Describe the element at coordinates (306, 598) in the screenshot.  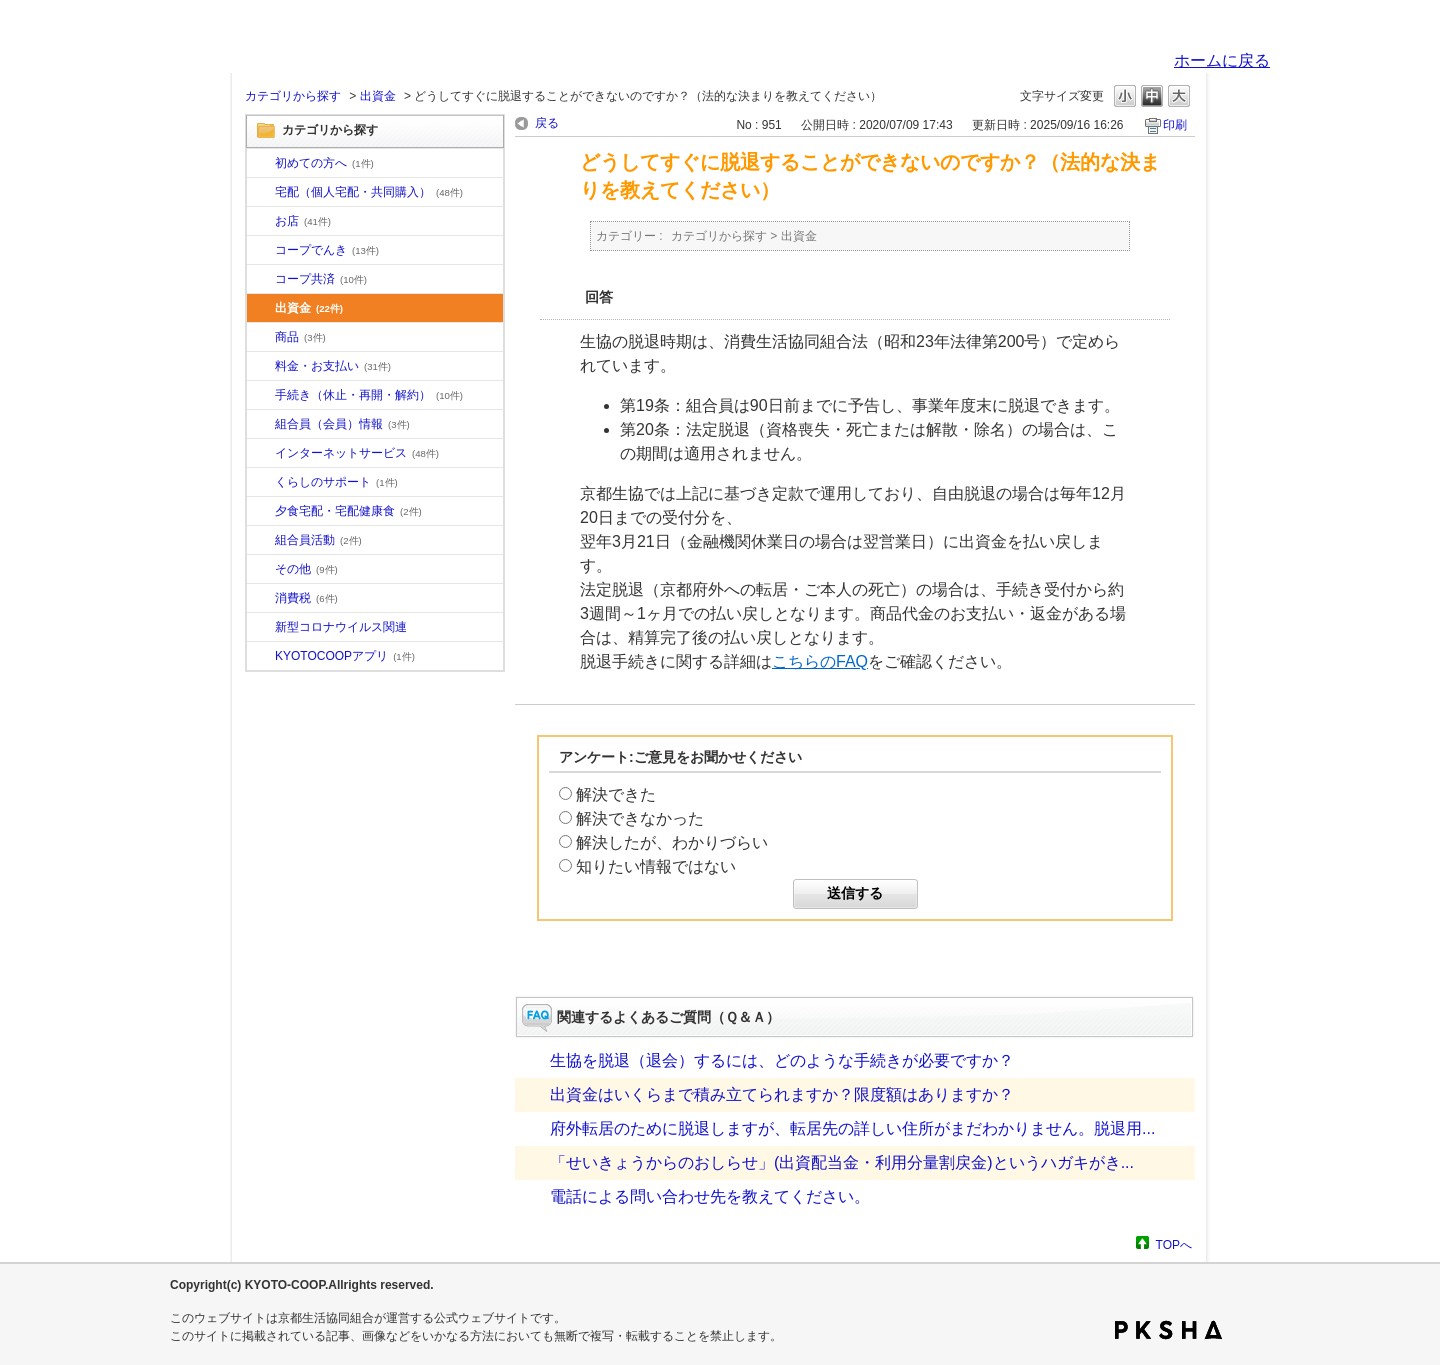
I see `消費税` at that location.